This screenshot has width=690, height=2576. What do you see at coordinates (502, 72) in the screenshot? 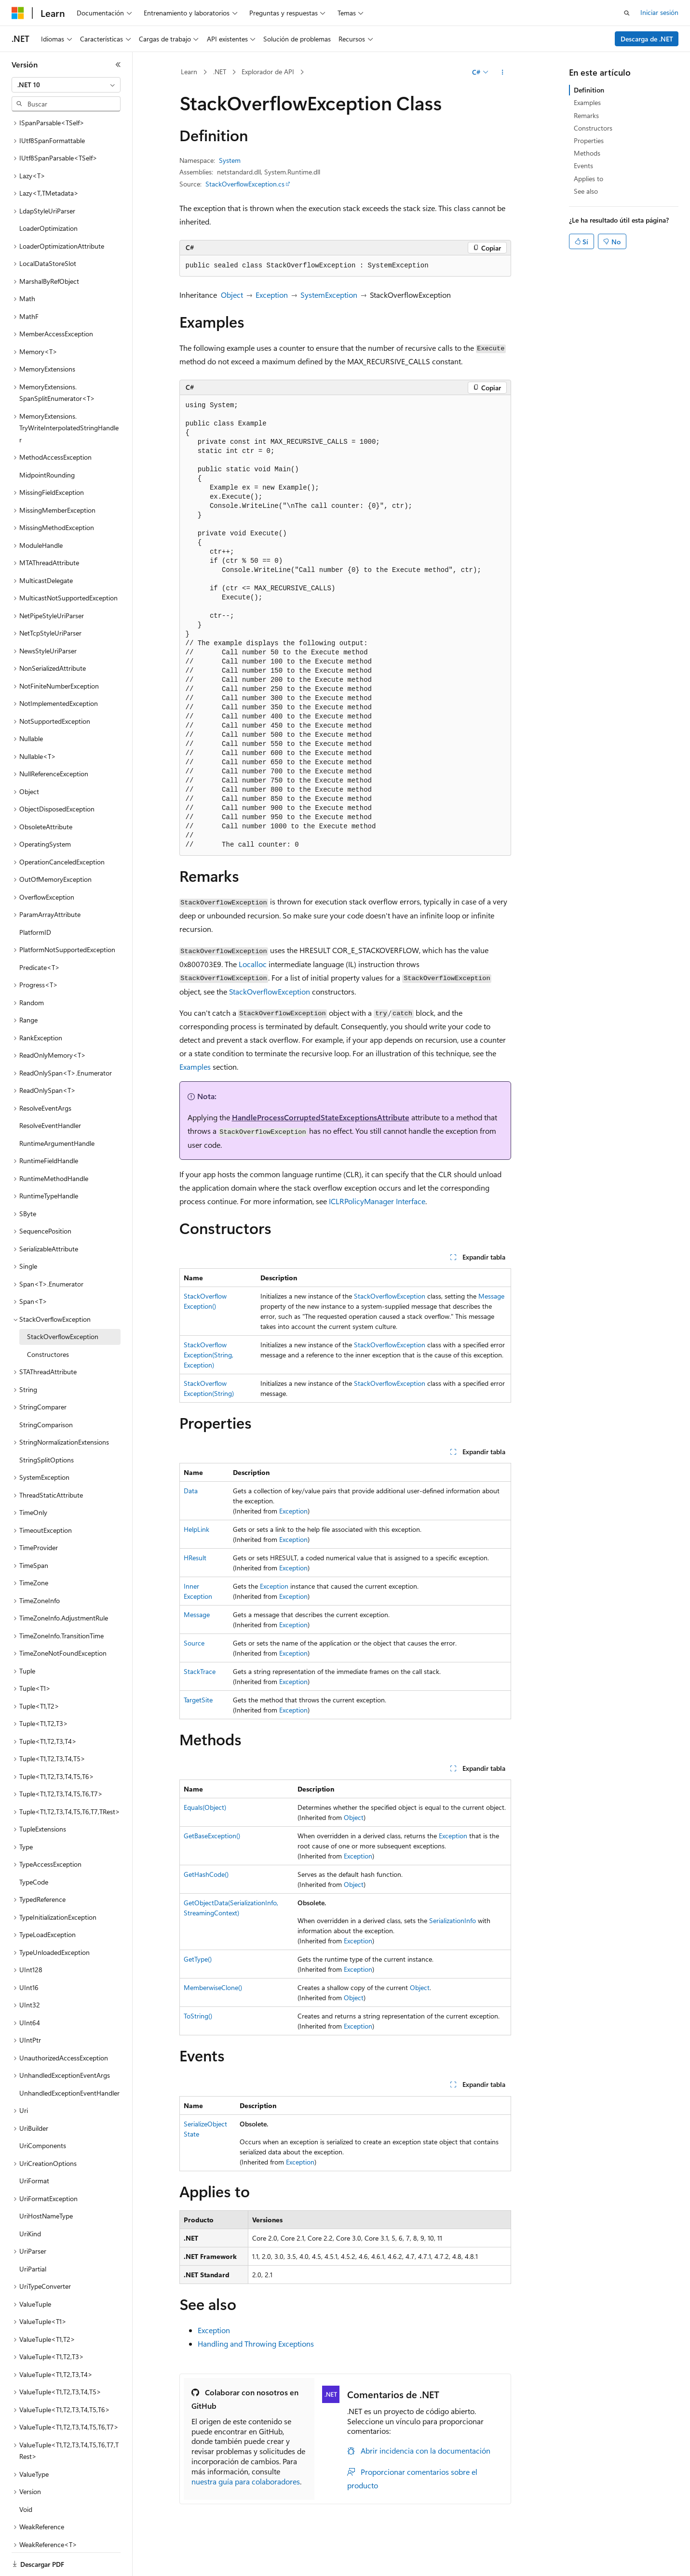
I see `[Más acciones]` at bounding box center [502, 72].